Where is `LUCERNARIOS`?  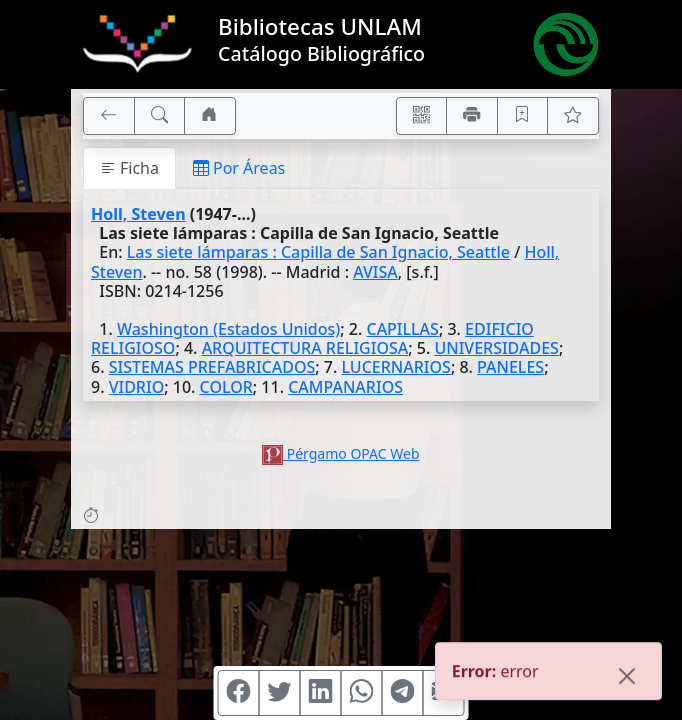 LUCERNARIOS is located at coordinates (395, 367).